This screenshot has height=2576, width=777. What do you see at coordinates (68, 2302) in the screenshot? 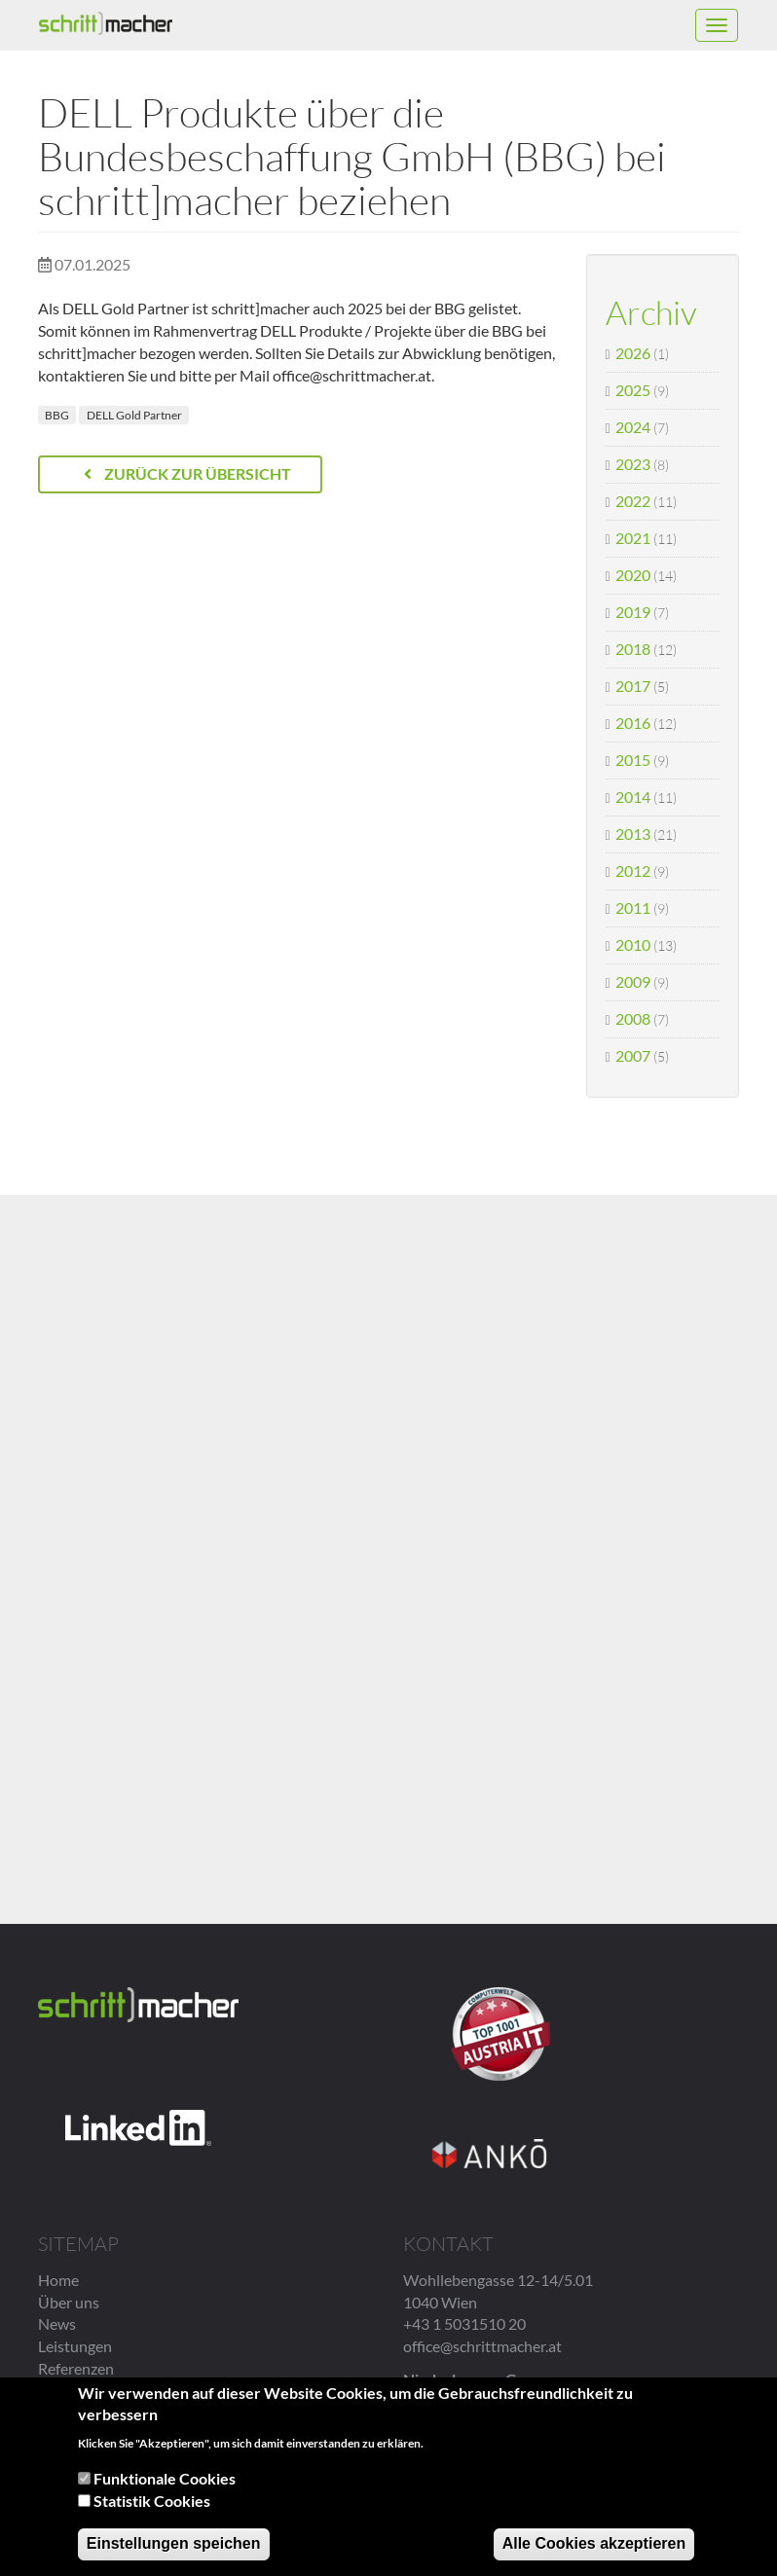
I see `Über uns` at bounding box center [68, 2302].